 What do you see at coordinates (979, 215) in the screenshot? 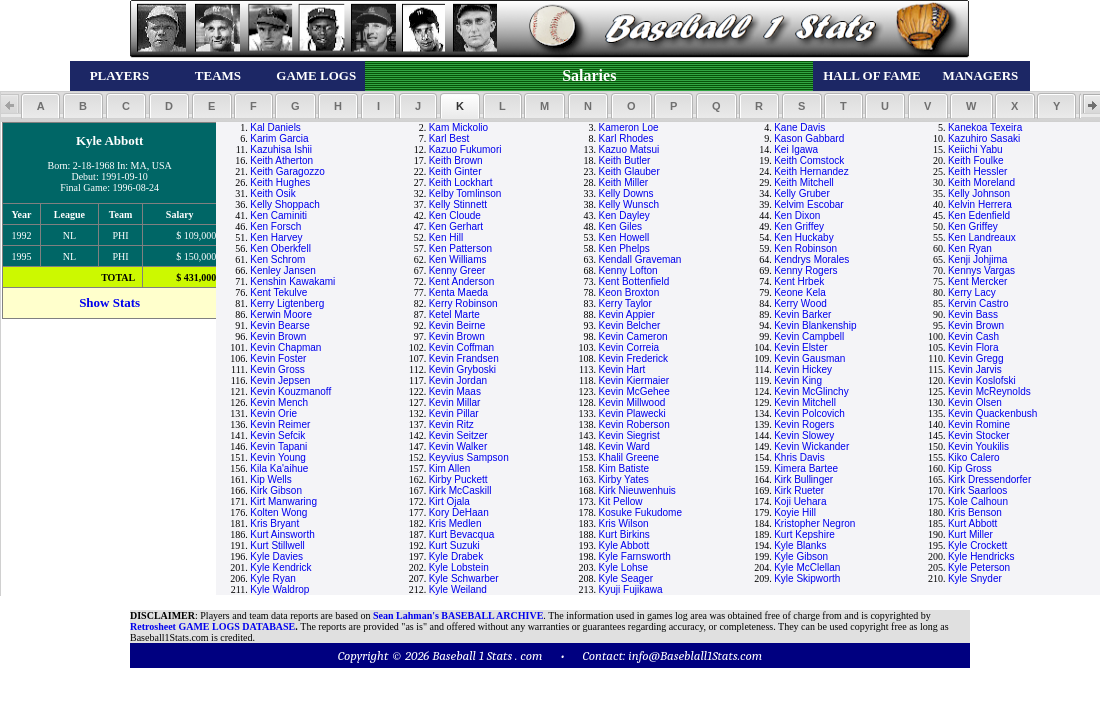
I see `Ken Edenfield` at bounding box center [979, 215].